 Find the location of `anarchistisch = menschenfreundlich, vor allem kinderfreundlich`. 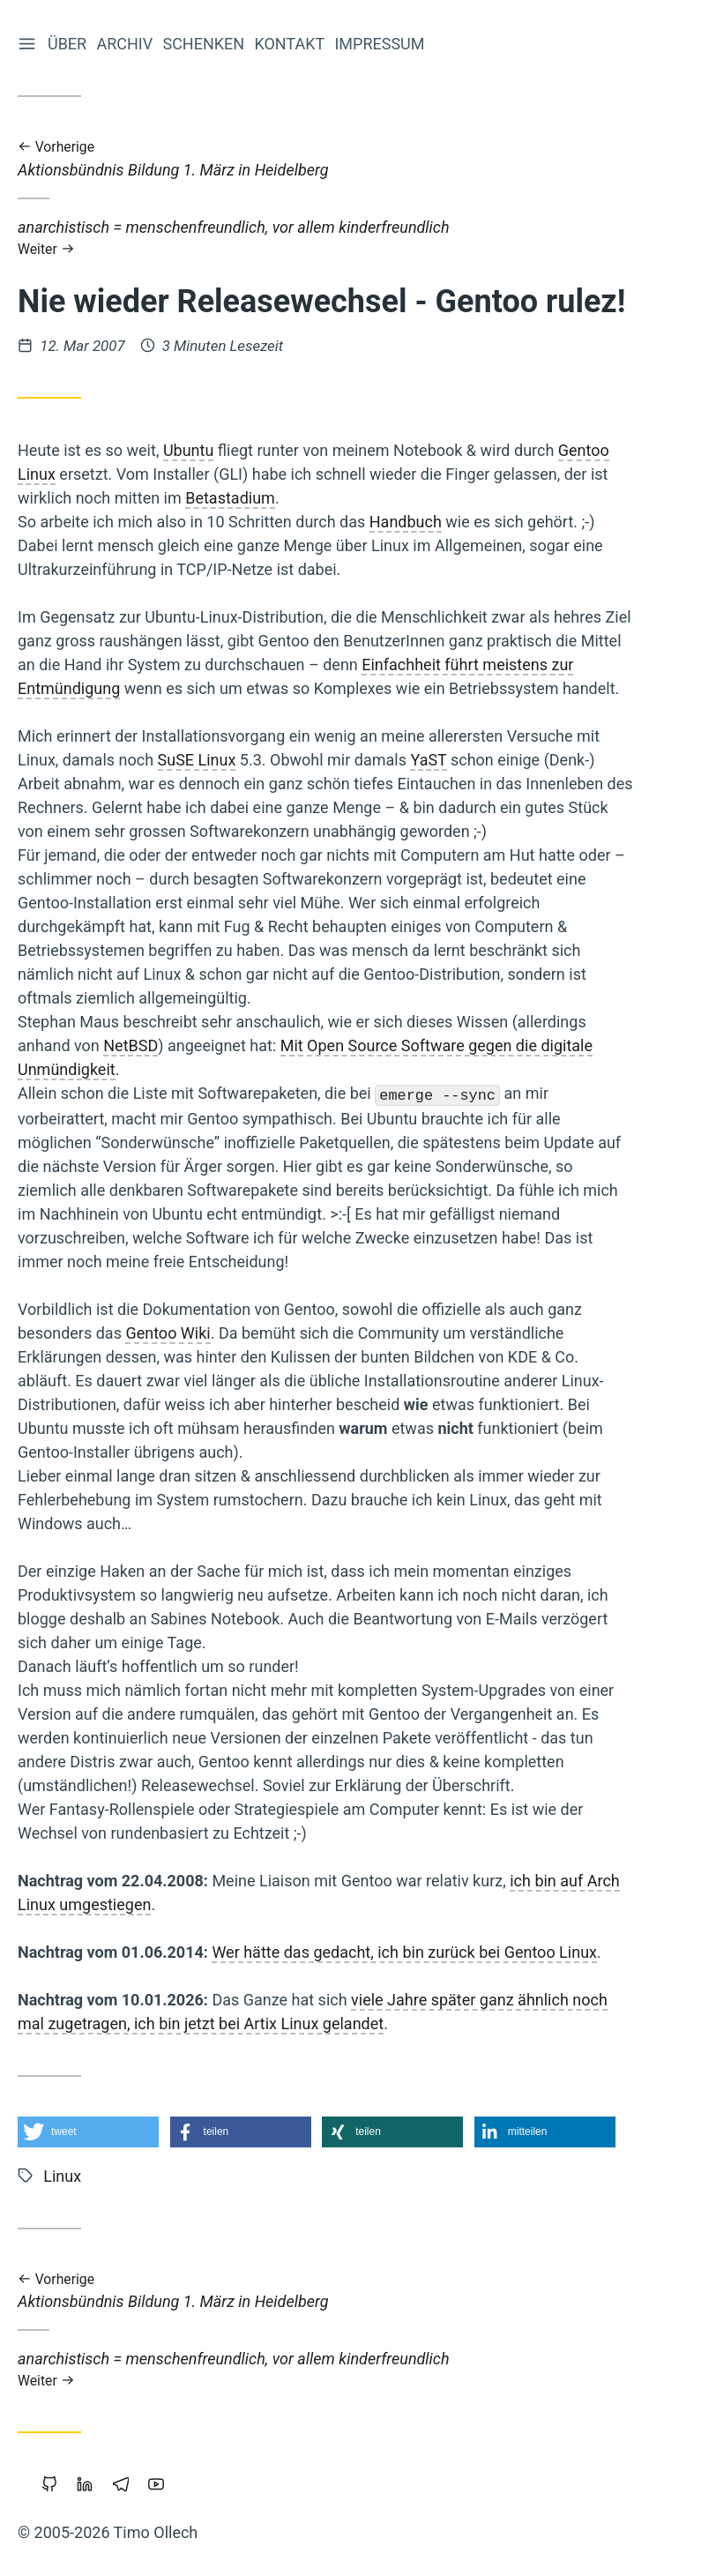

anarchistisch = menschenfreundlich, vor allem kinderfreundlich is located at coordinates (326, 237).